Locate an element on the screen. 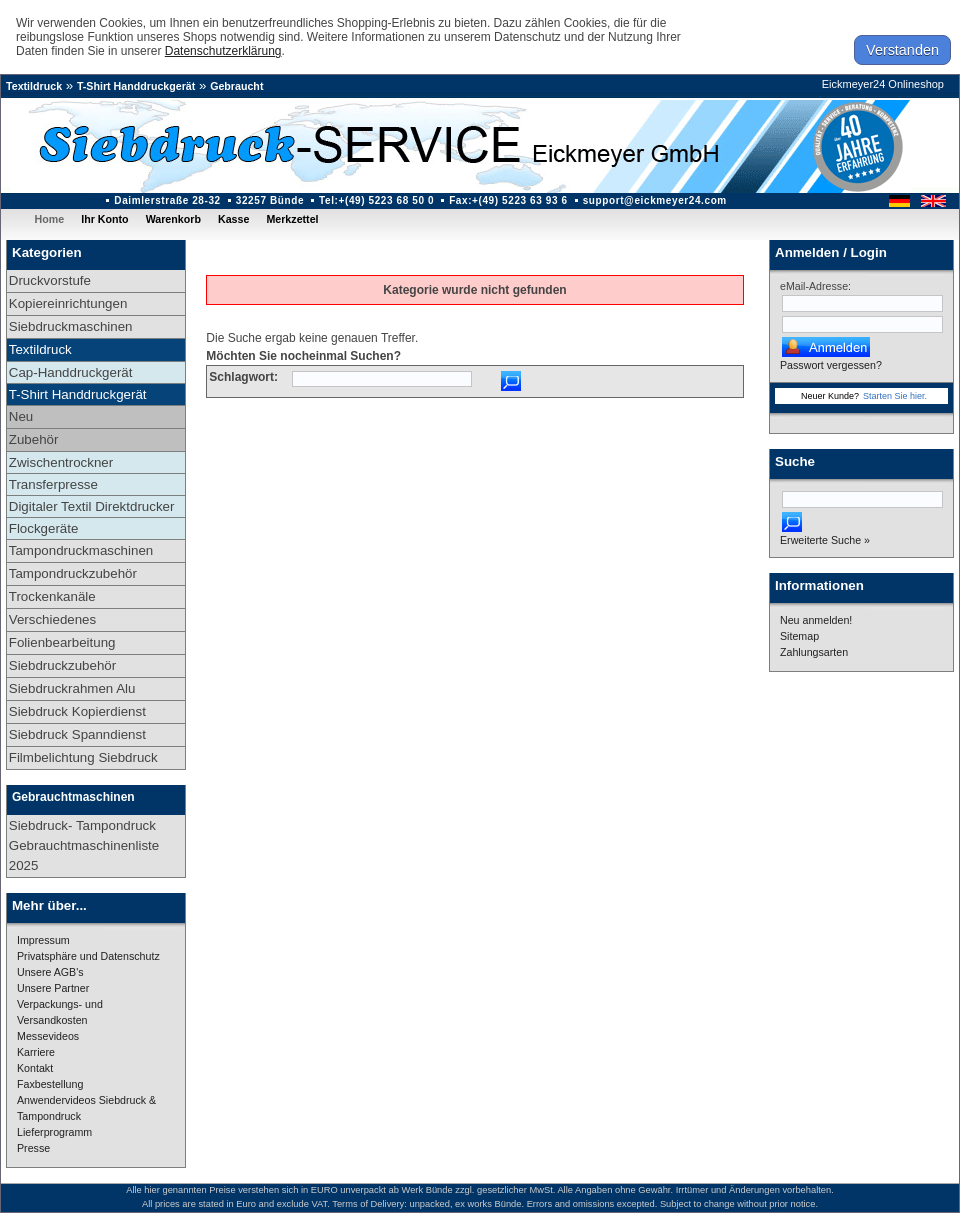 This screenshot has width=960, height=1213. Trockenkanäle is located at coordinates (52, 596).